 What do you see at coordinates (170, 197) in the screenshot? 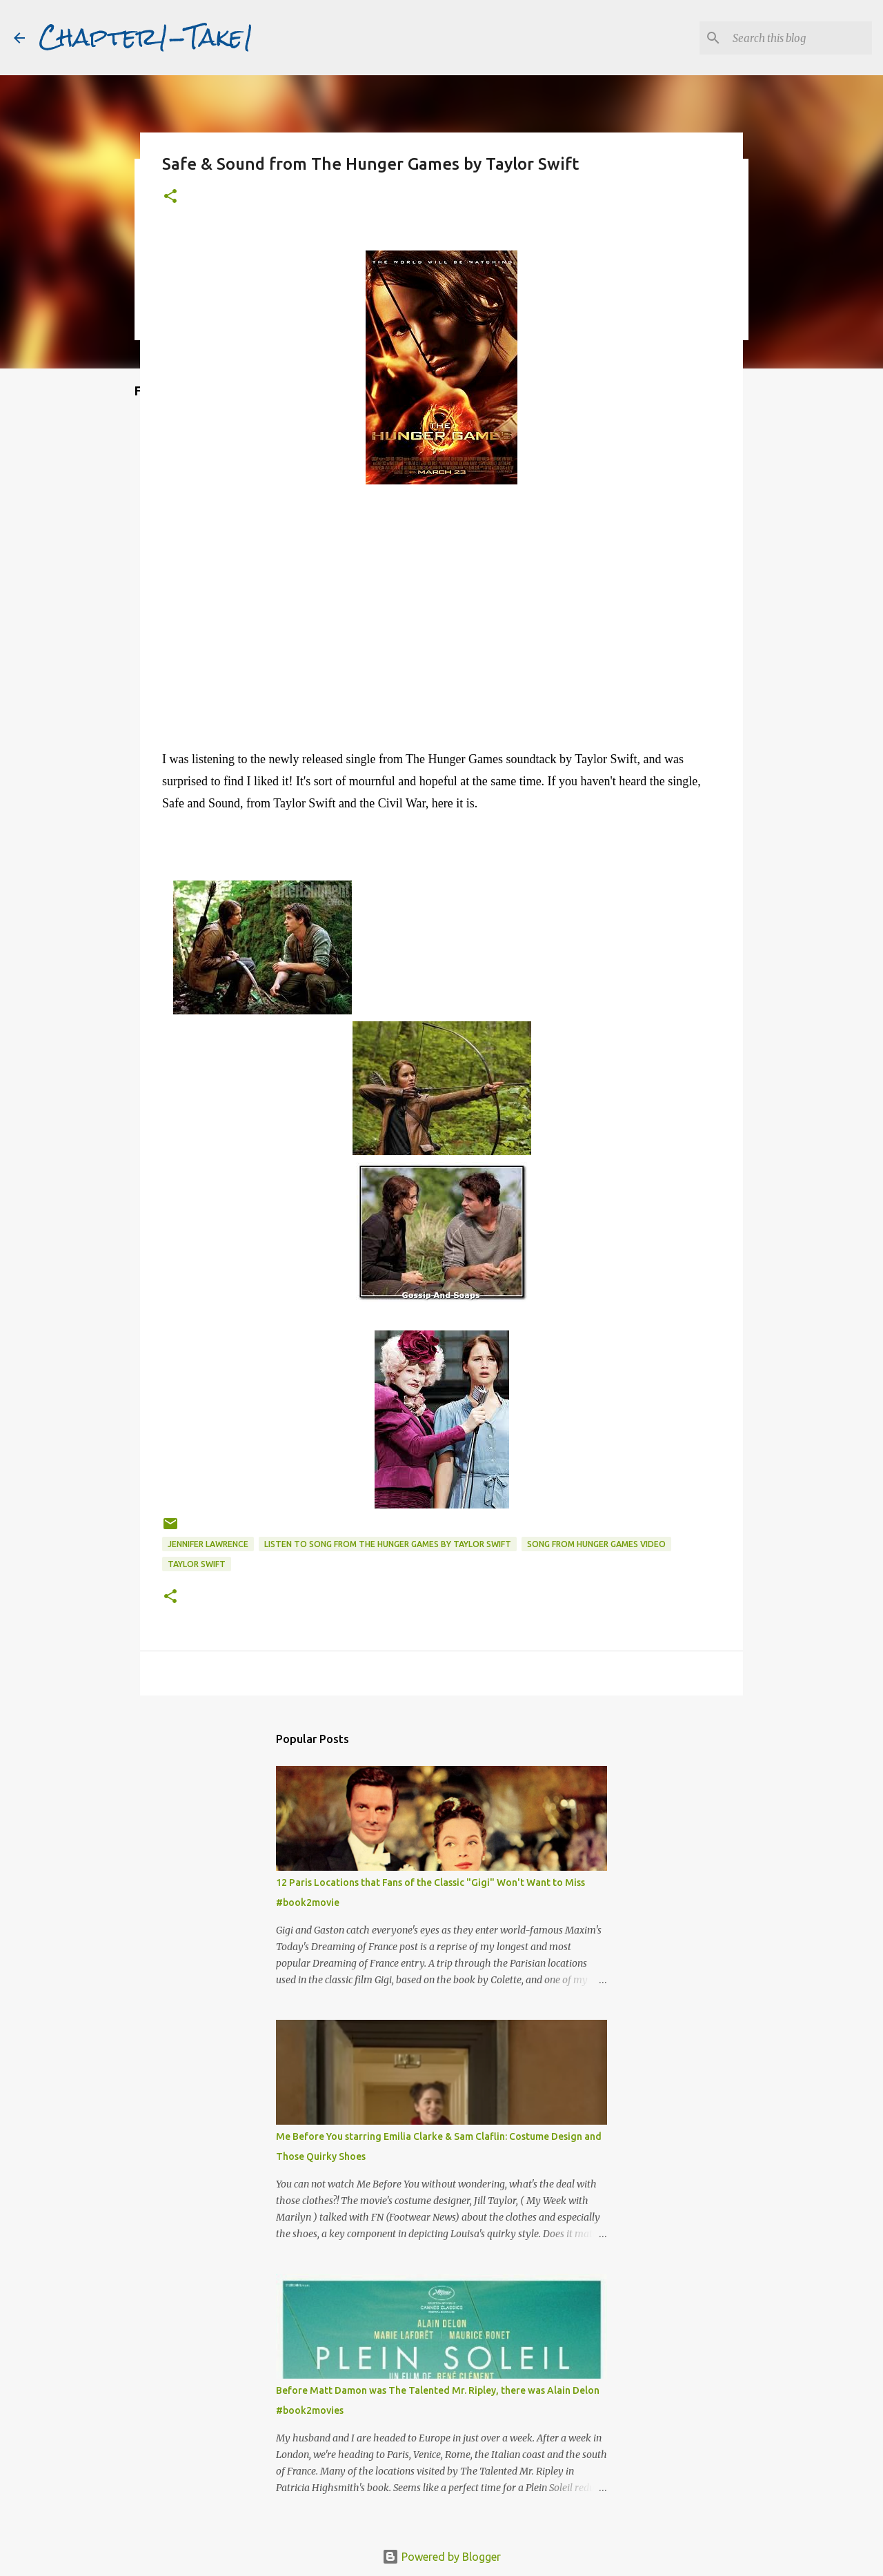
I see `[button]` at bounding box center [170, 197].